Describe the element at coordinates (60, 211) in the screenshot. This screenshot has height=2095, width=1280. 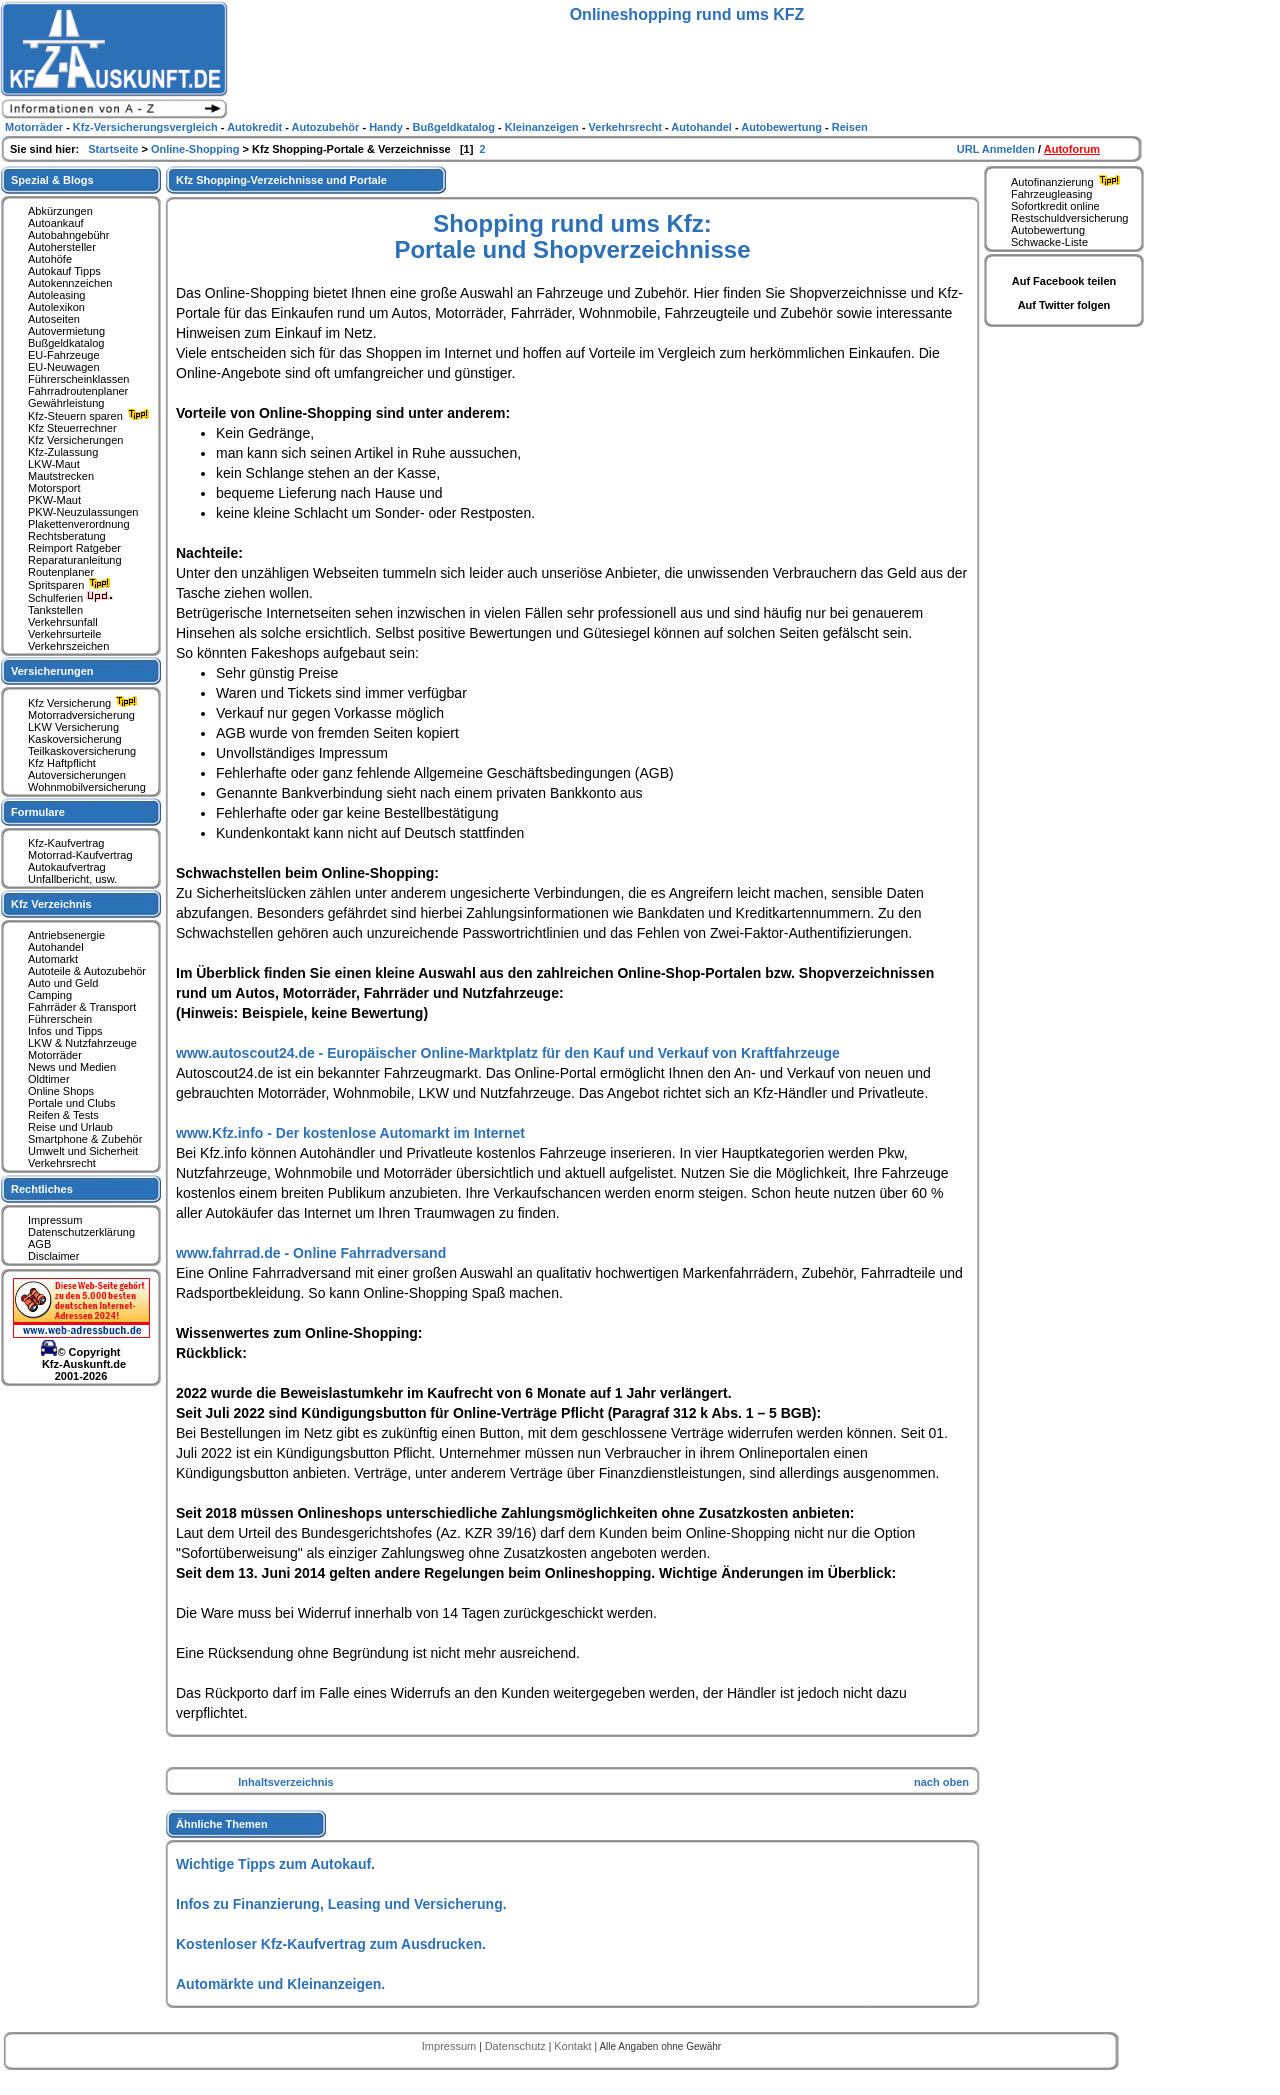
I see `Abkürzungen` at that location.